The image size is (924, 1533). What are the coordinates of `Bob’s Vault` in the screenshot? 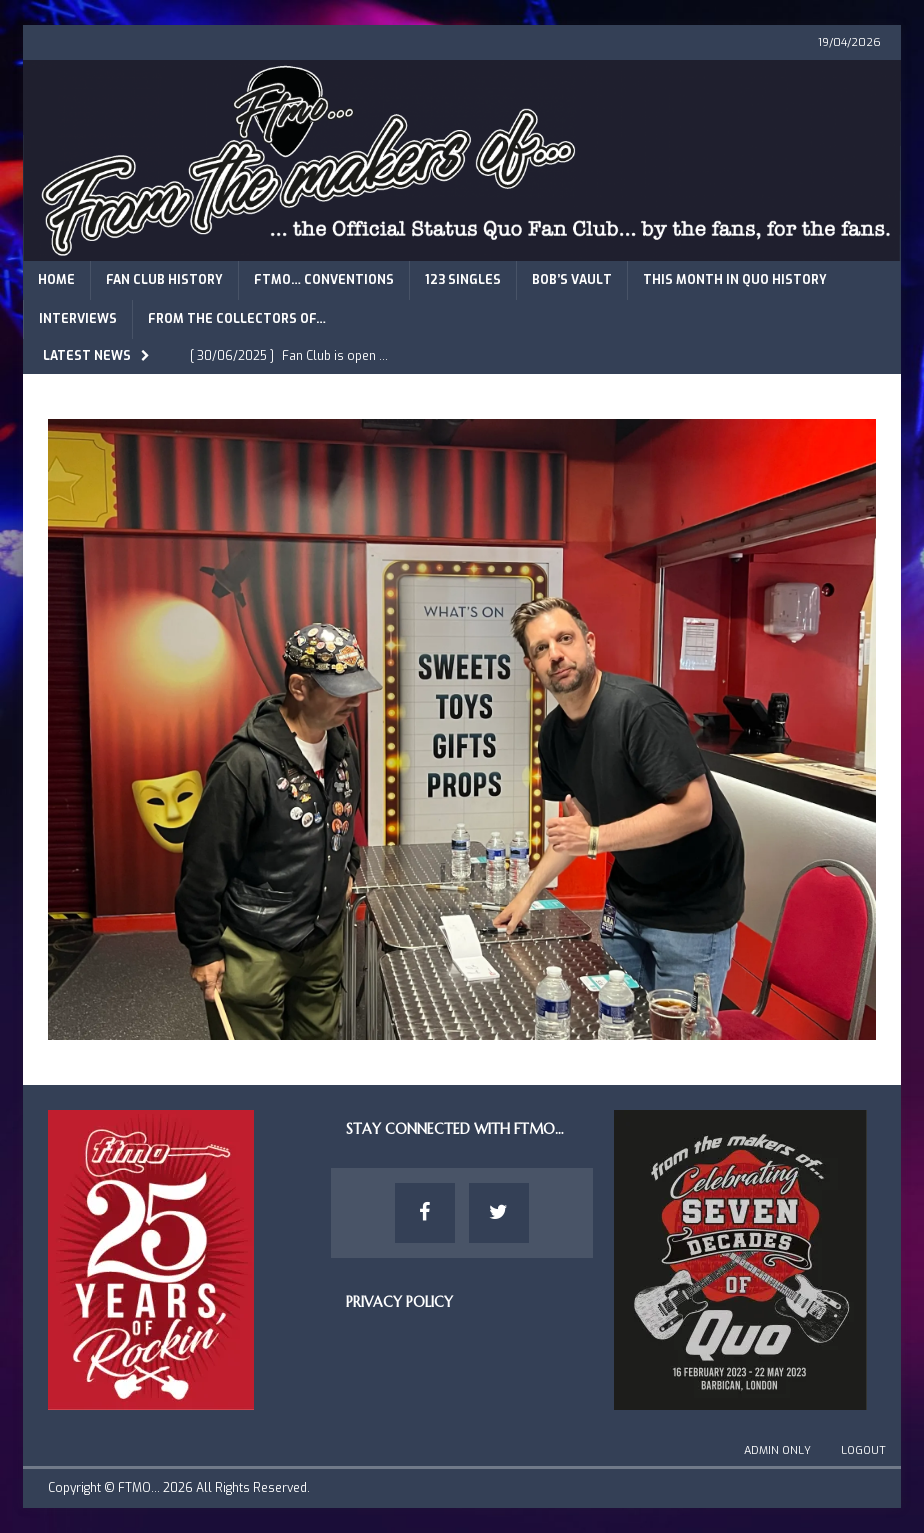 It's located at (572, 280).